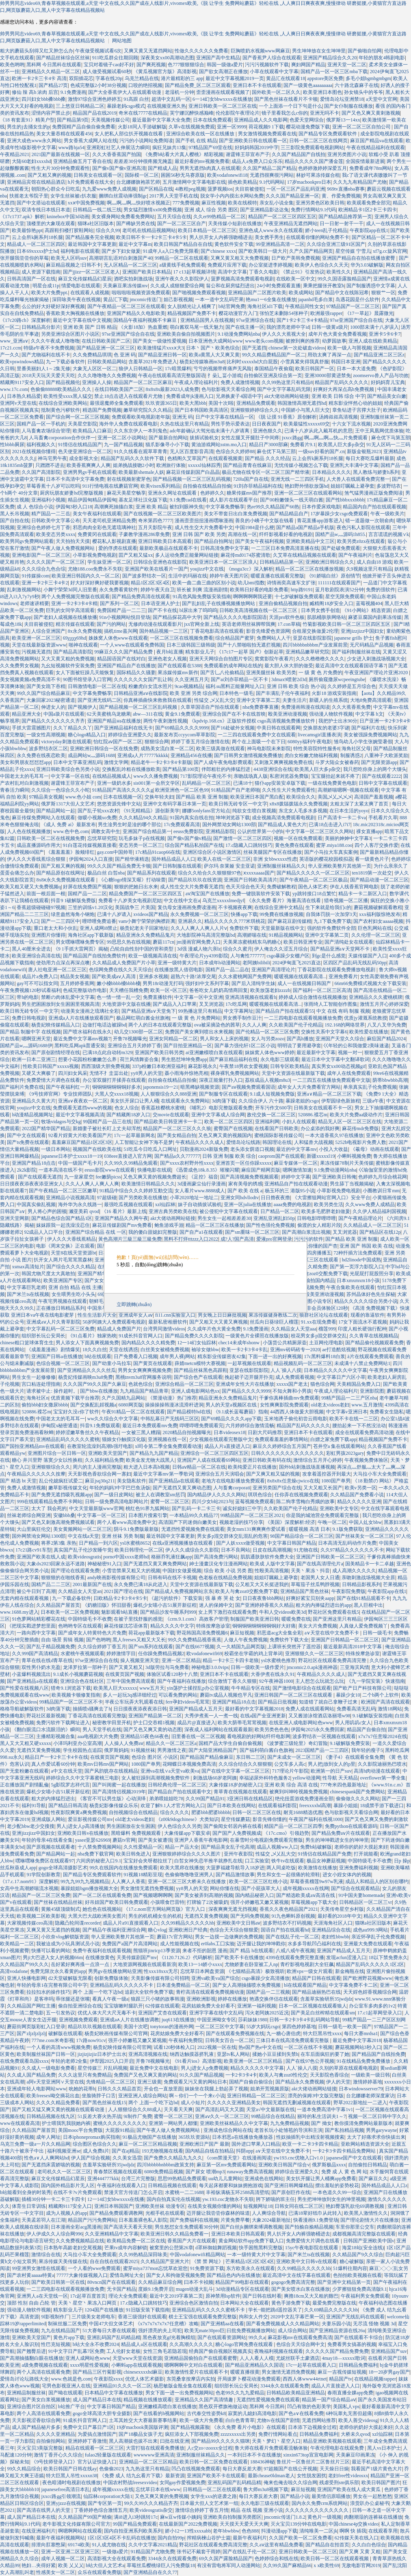  I want to click on 大象无人区区一区二, so click(95, 368).